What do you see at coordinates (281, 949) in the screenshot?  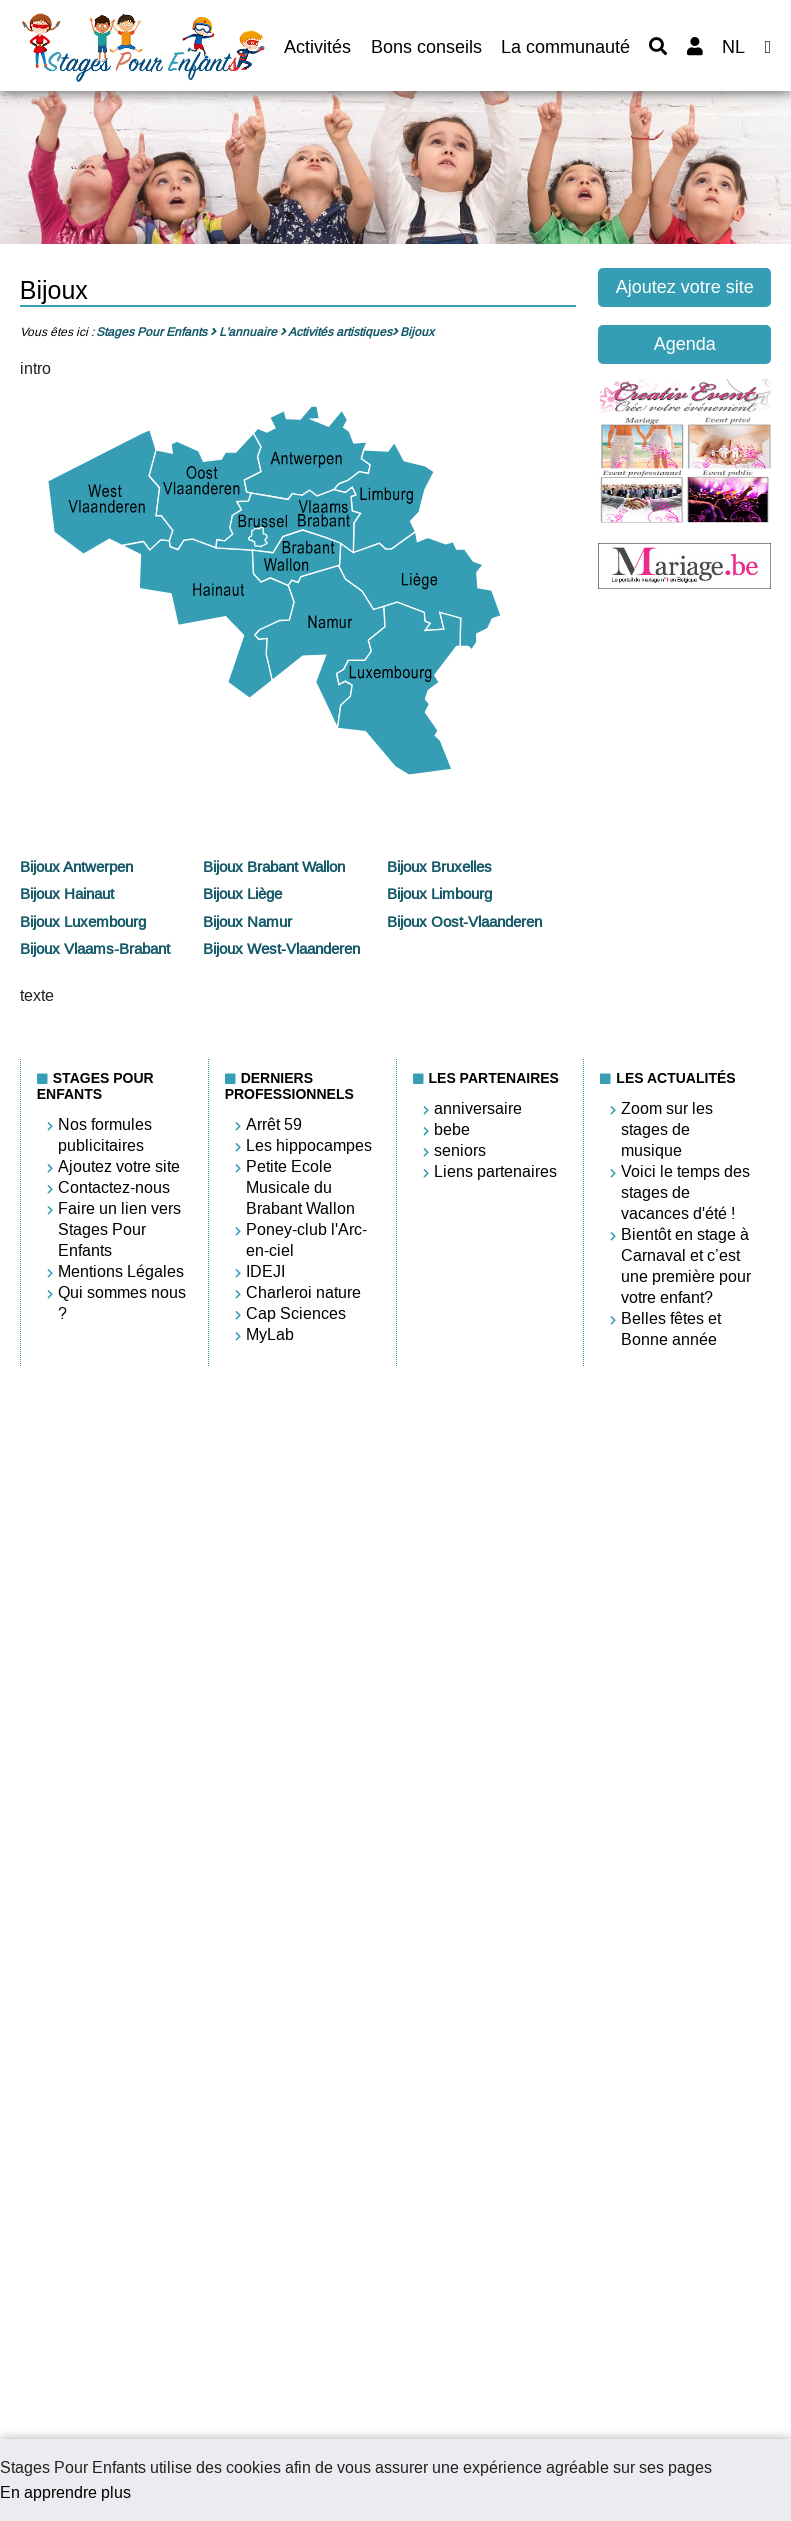 I see `Bijoux West-Vlaanderen` at bounding box center [281, 949].